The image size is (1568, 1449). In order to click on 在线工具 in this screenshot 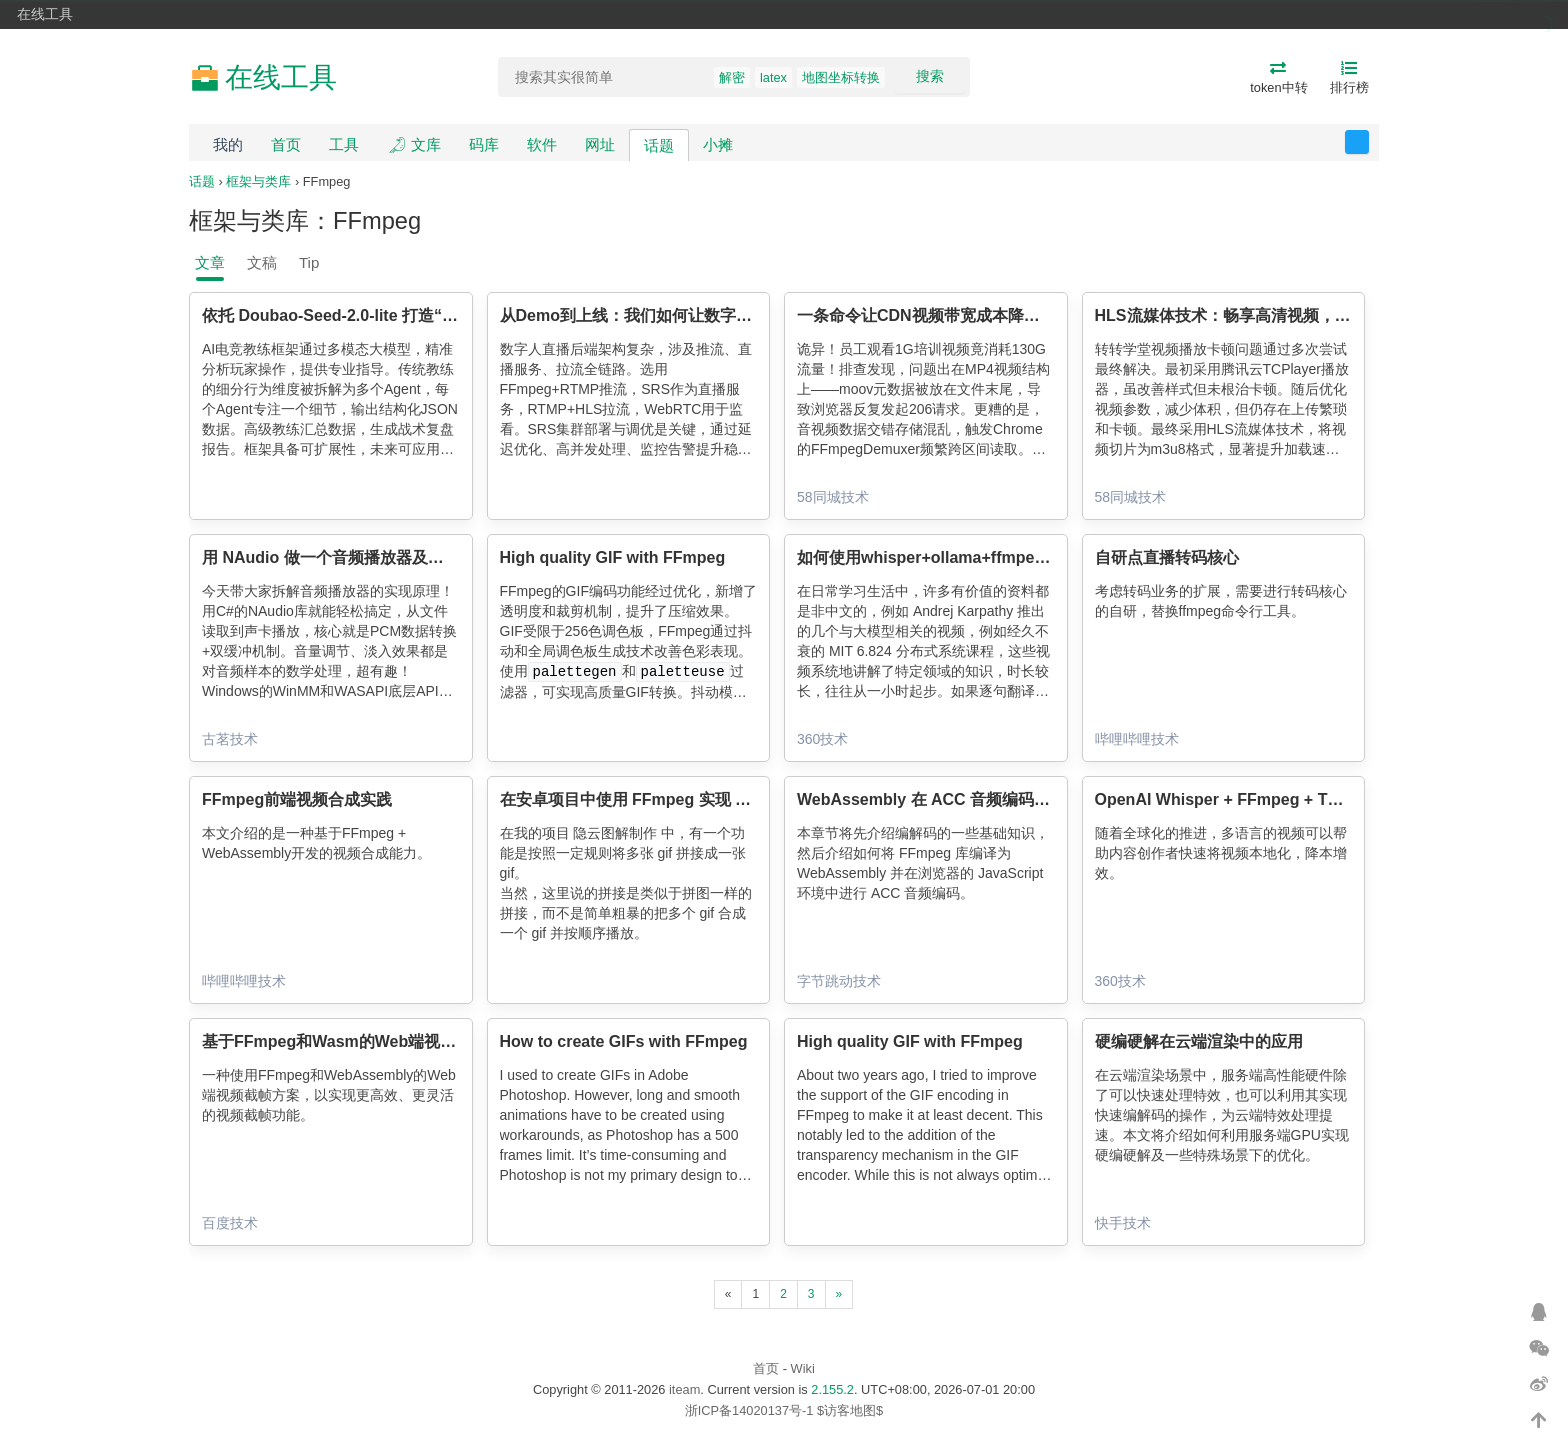, I will do `click(45, 14)`.